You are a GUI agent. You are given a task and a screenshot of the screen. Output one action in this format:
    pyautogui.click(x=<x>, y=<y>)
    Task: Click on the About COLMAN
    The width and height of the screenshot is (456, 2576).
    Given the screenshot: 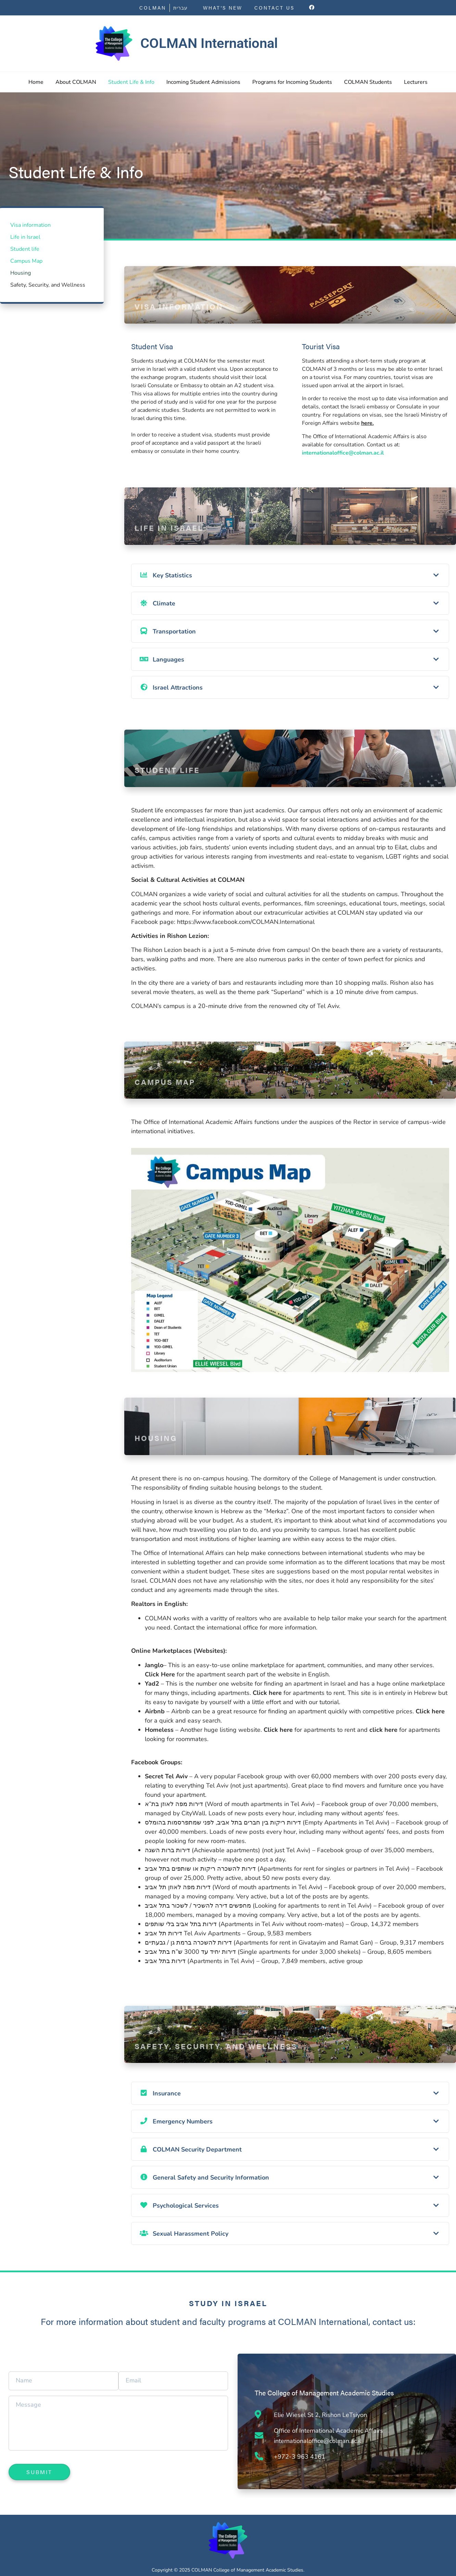 What is the action you would take?
    pyautogui.click(x=75, y=82)
    